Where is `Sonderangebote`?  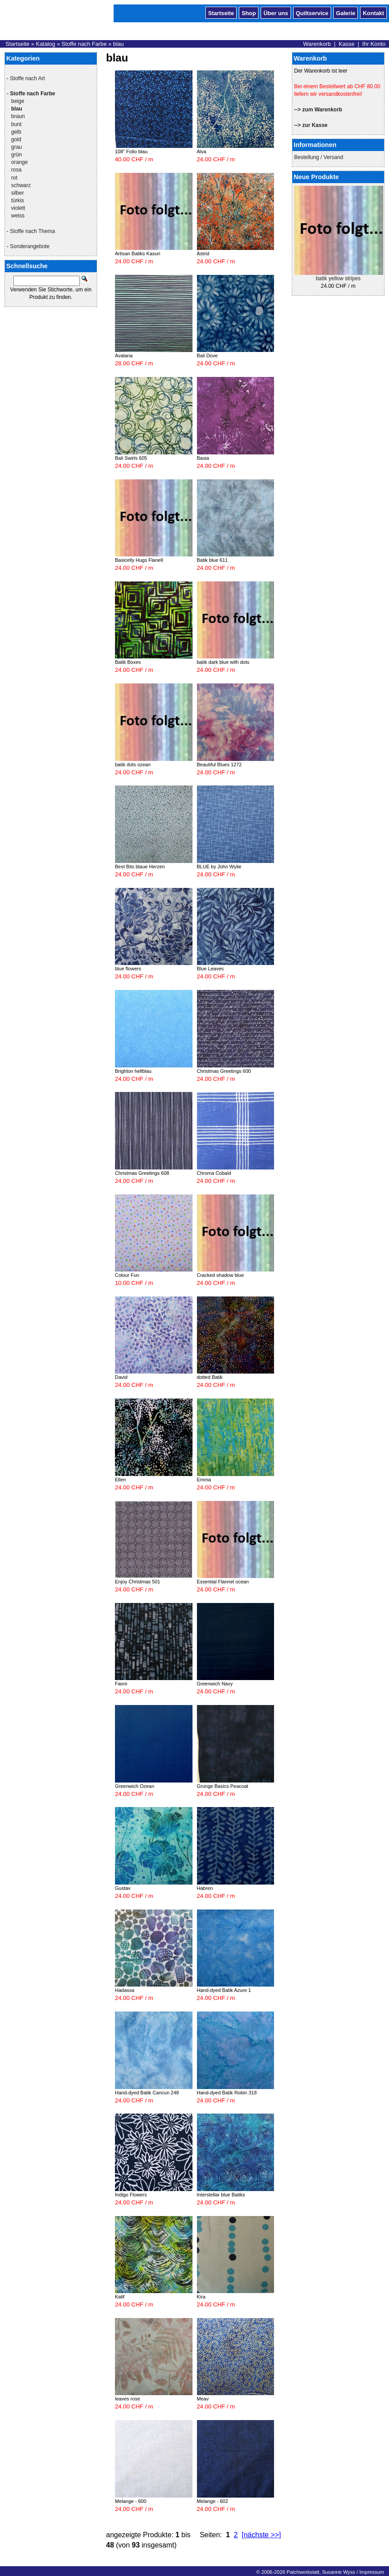
Sonderangebote is located at coordinates (29, 246).